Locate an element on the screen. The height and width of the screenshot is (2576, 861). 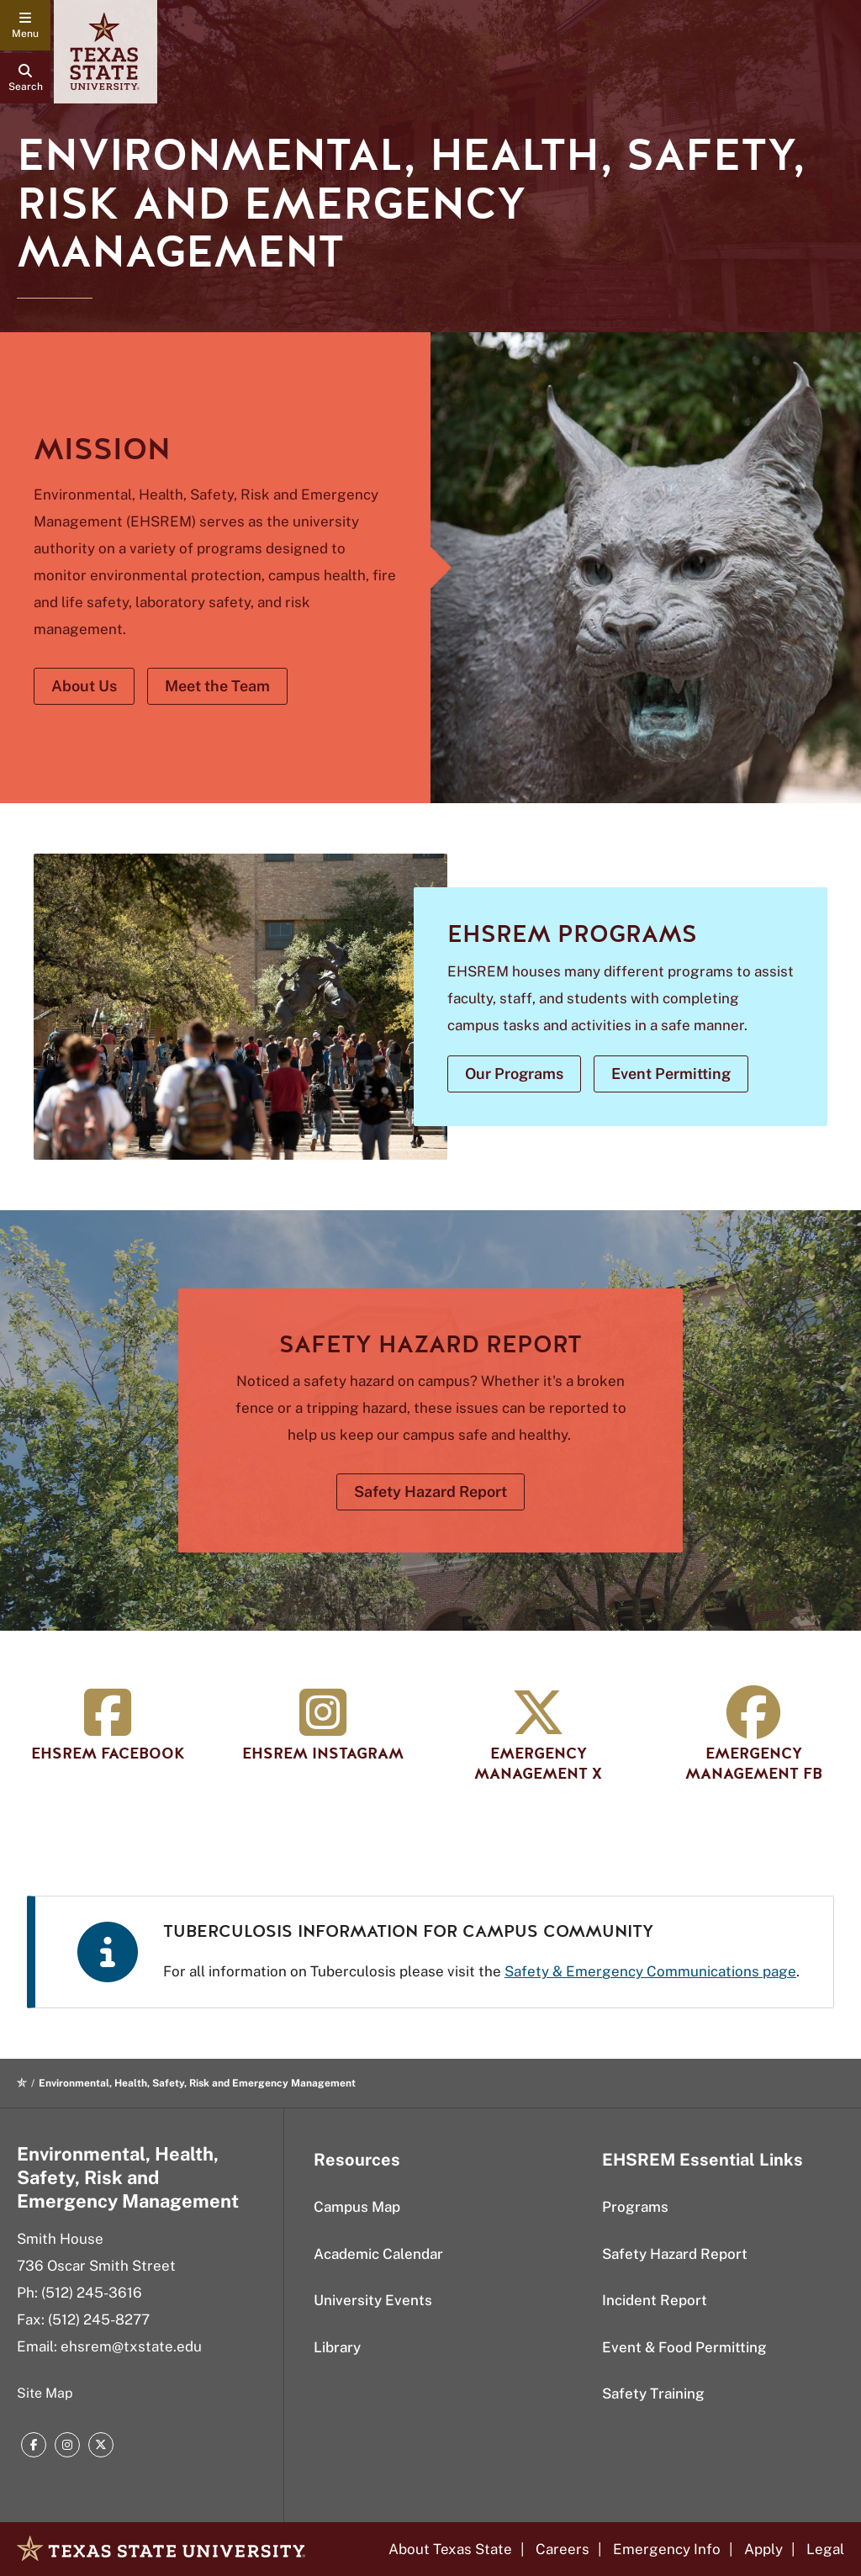
Emergency Info is located at coordinates (667, 2549).